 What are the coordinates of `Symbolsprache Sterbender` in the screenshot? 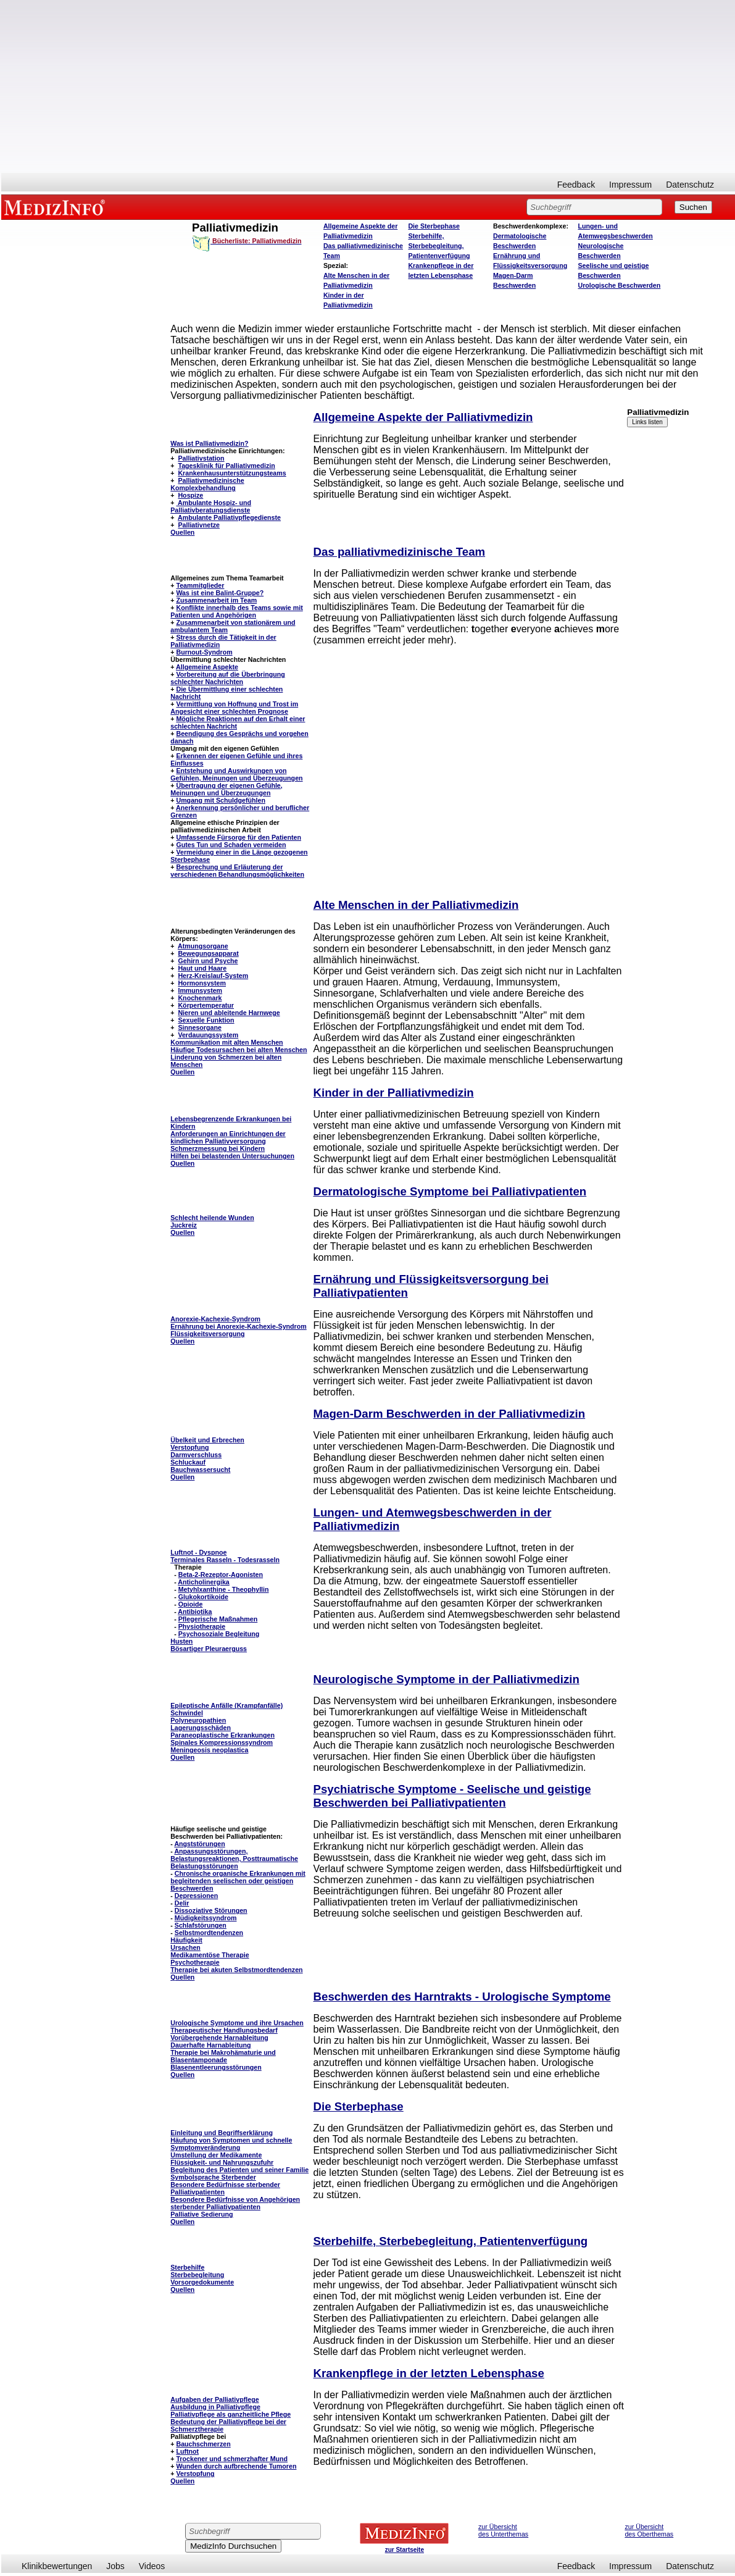 It's located at (213, 2177).